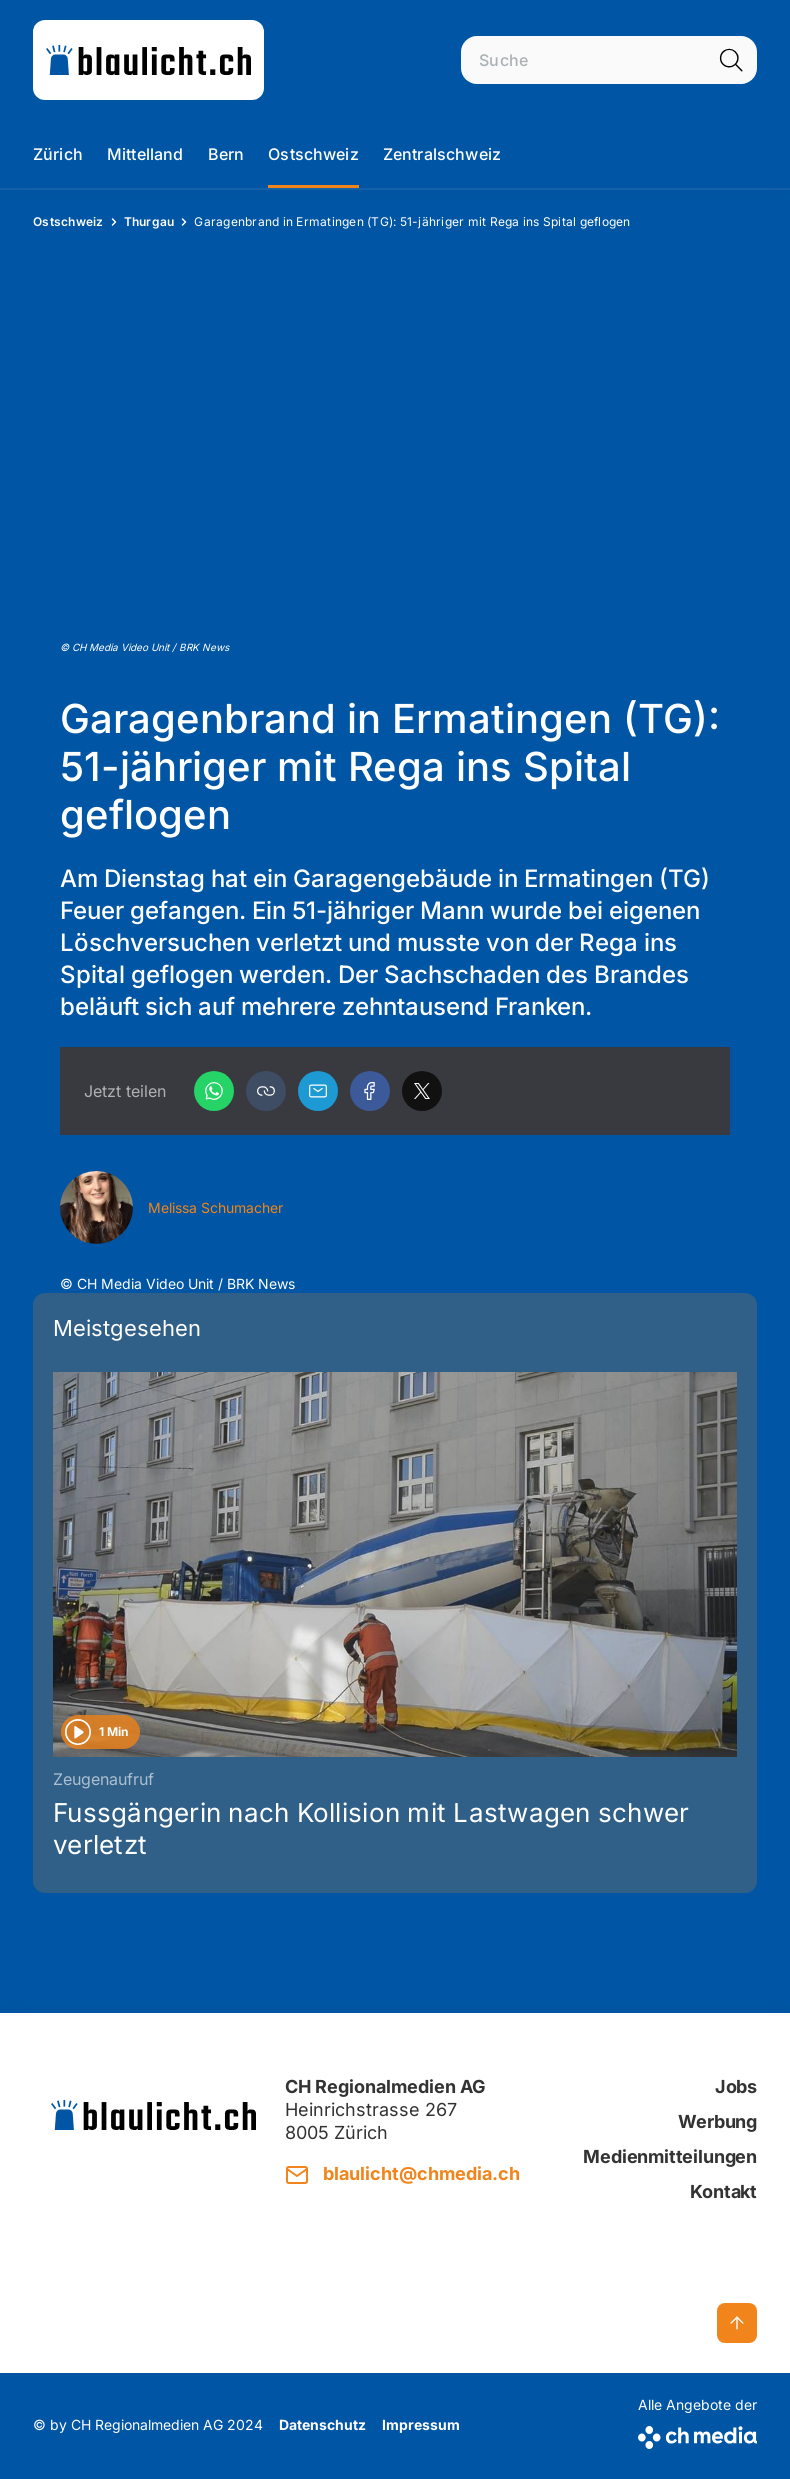  I want to click on Zentralschweiz, so click(442, 154).